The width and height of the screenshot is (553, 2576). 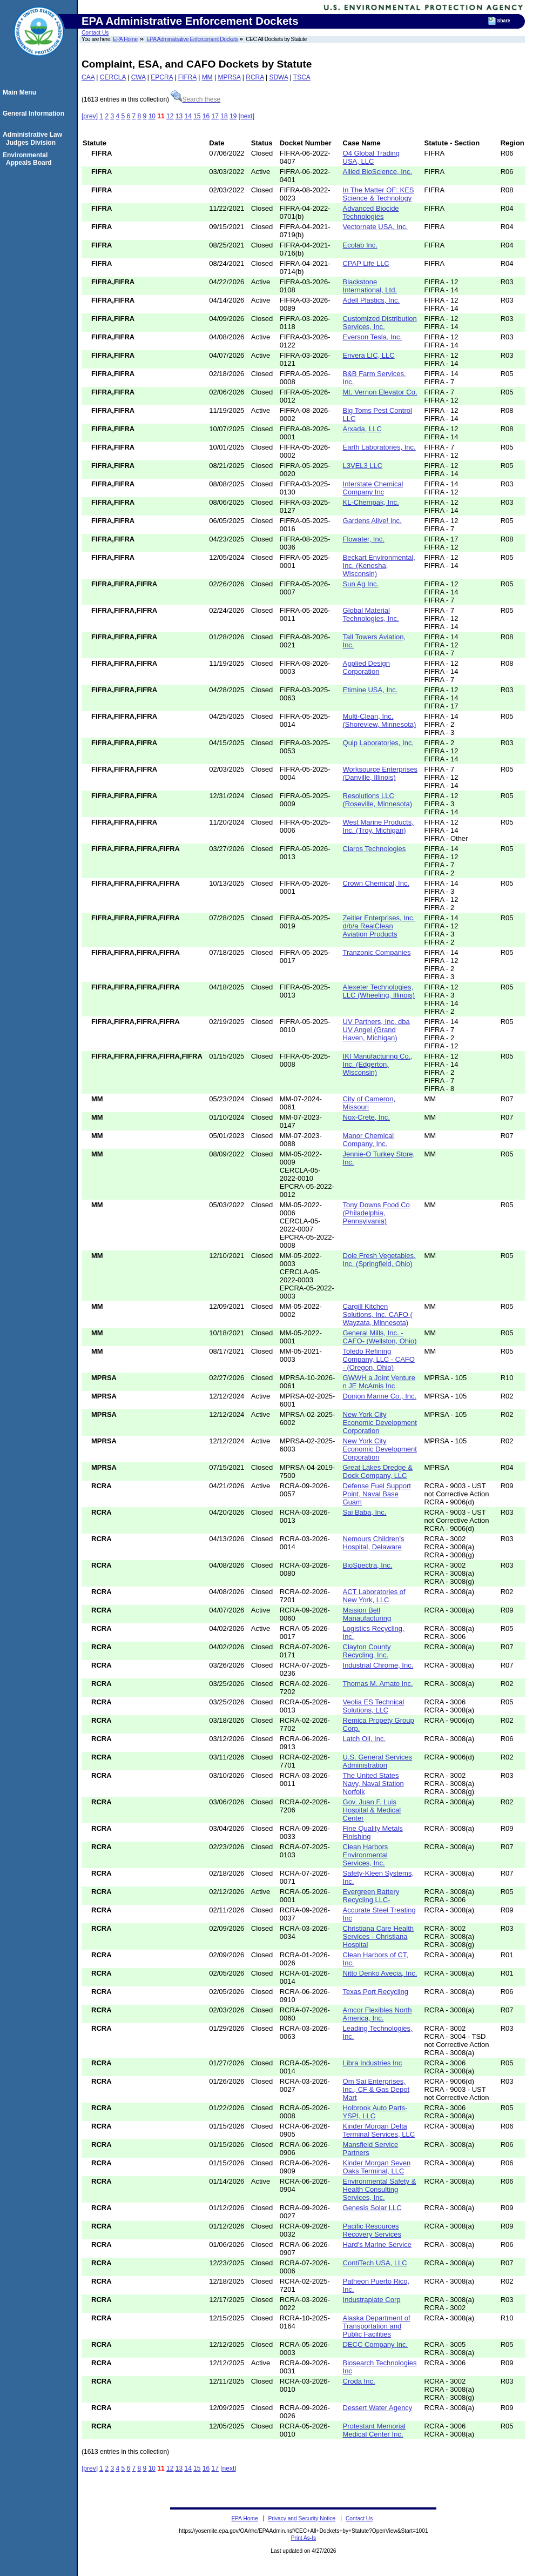 I want to click on Administrative Law Judges Division, so click(x=34, y=138).